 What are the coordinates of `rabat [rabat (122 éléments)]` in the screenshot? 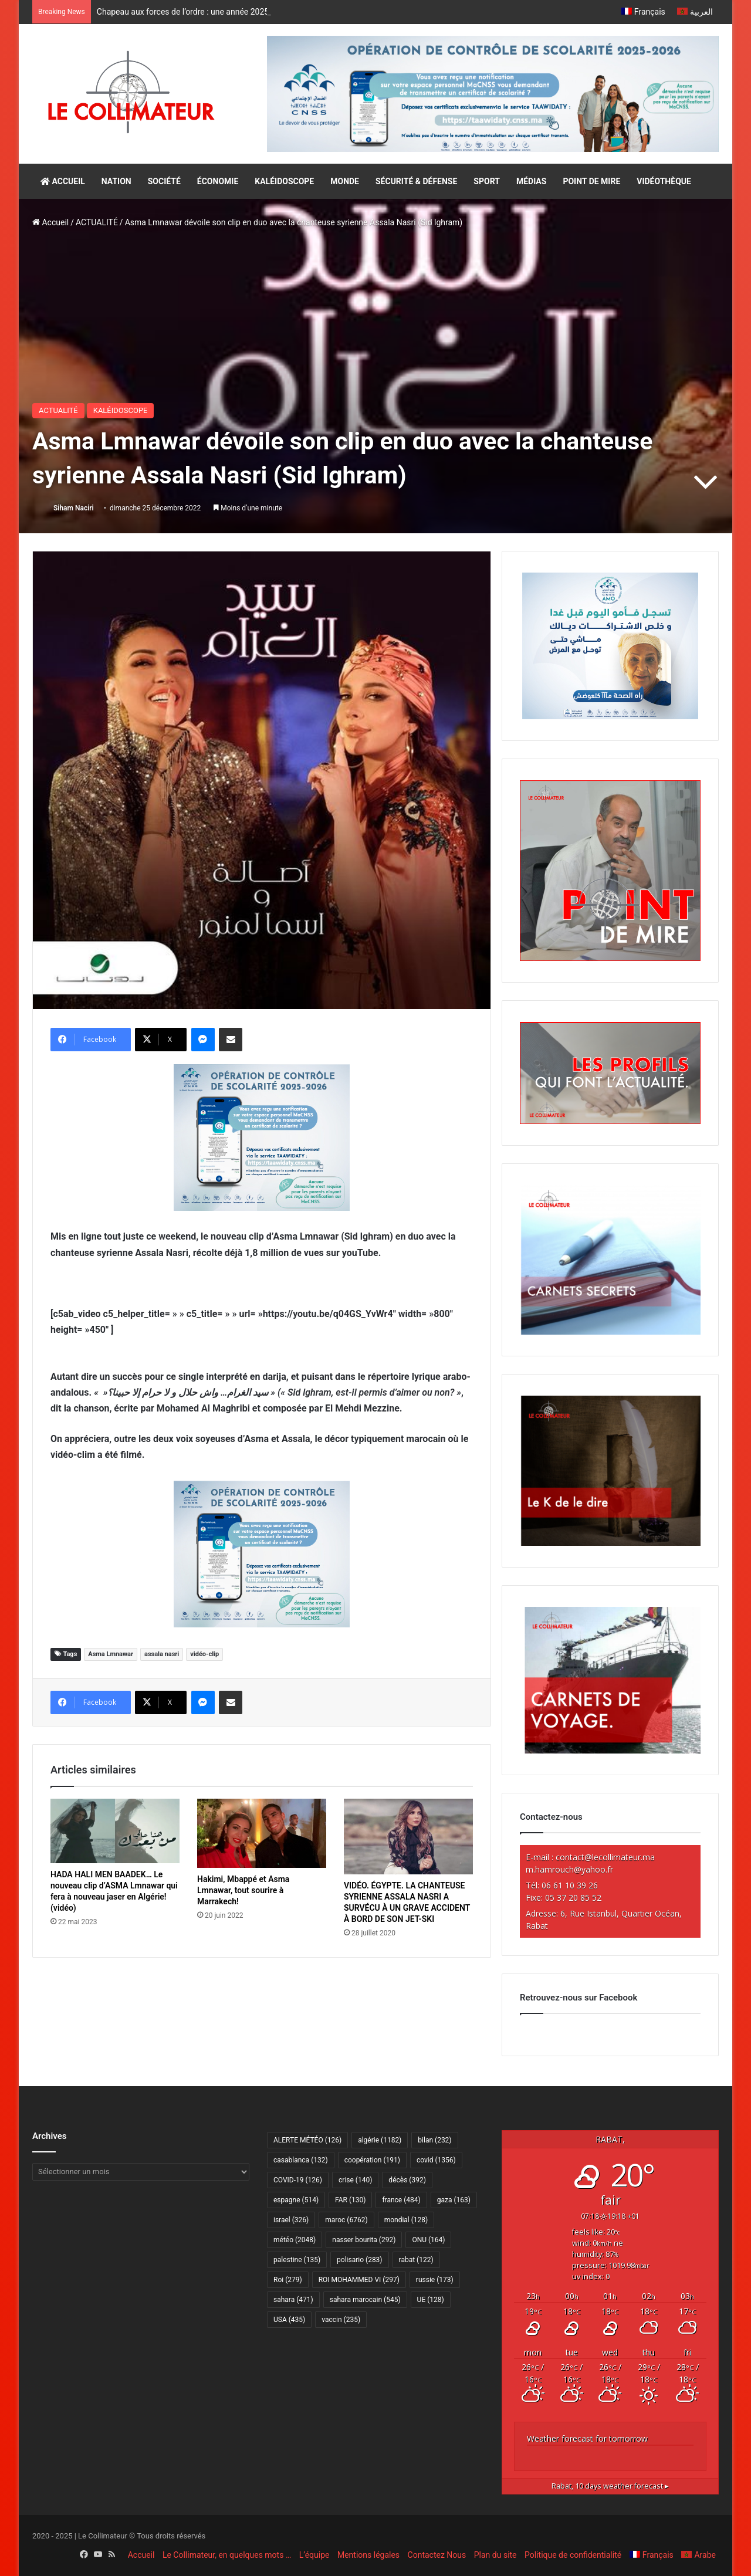 It's located at (416, 2260).